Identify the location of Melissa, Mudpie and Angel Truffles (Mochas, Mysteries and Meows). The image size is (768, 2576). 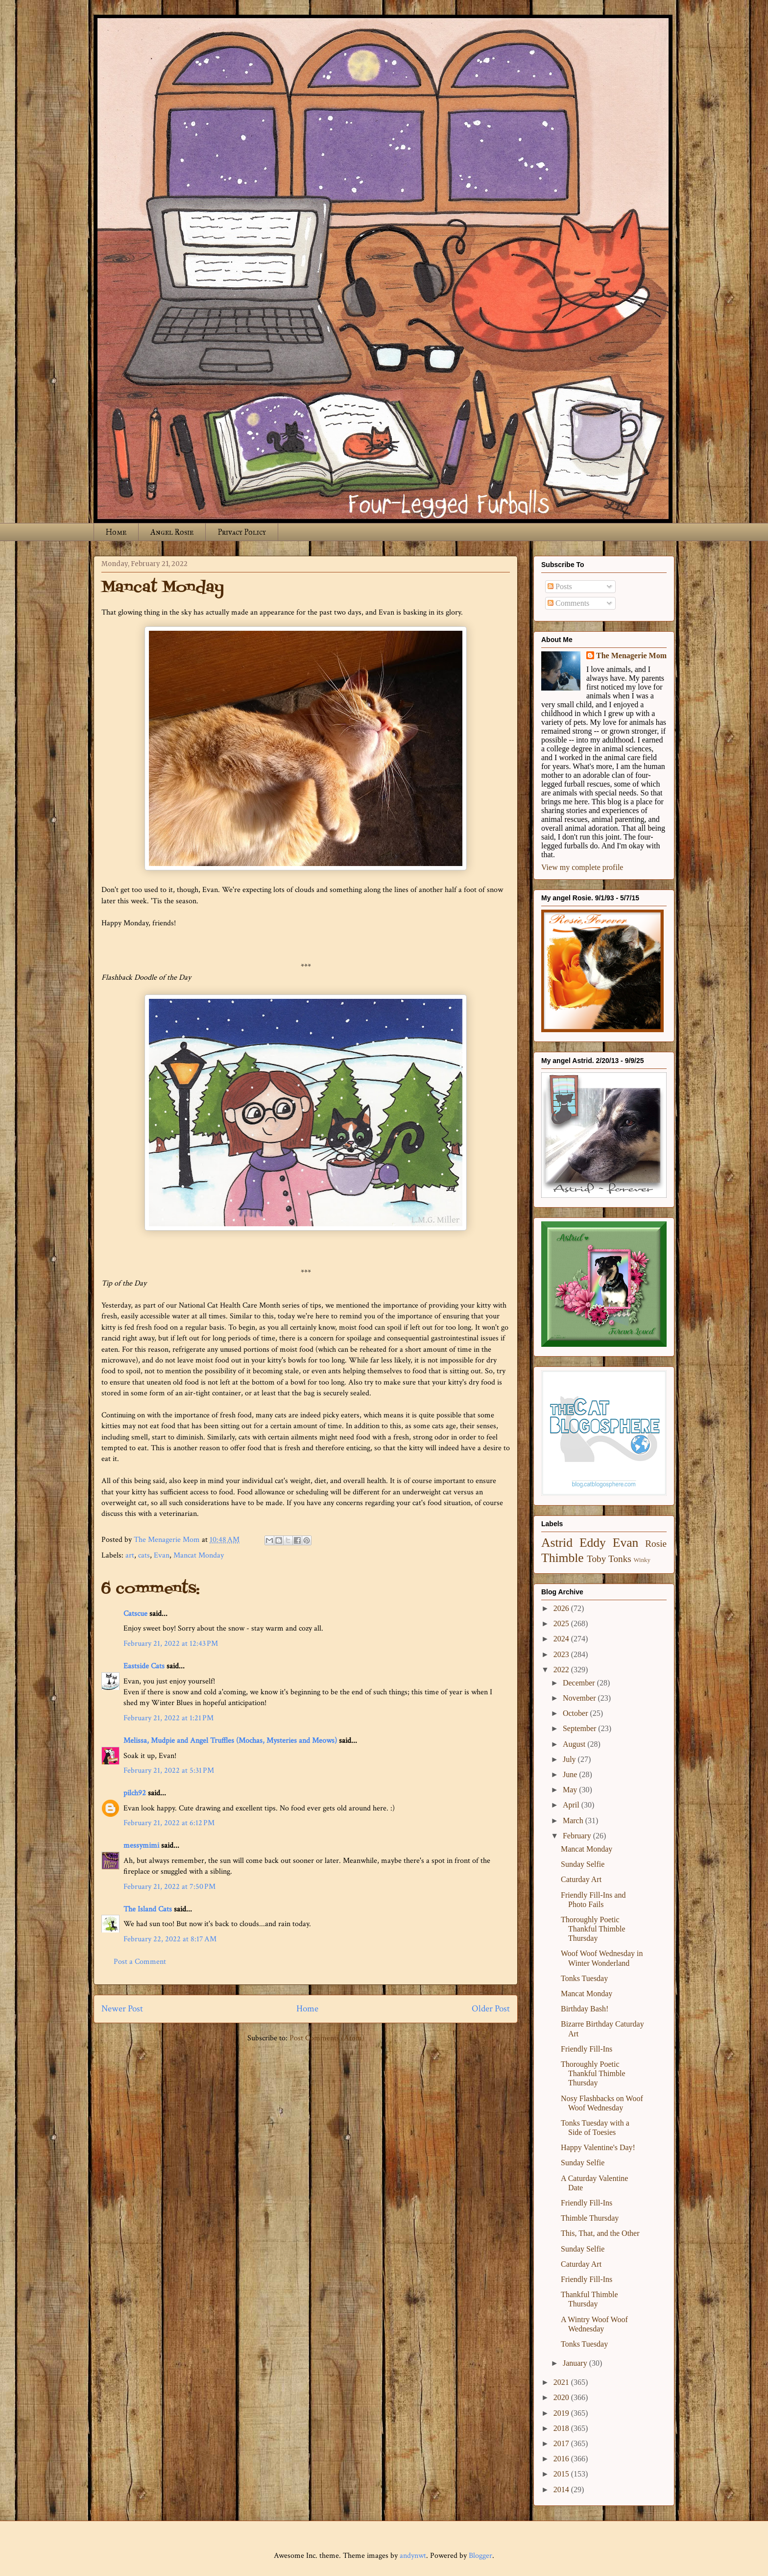
(230, 1740).